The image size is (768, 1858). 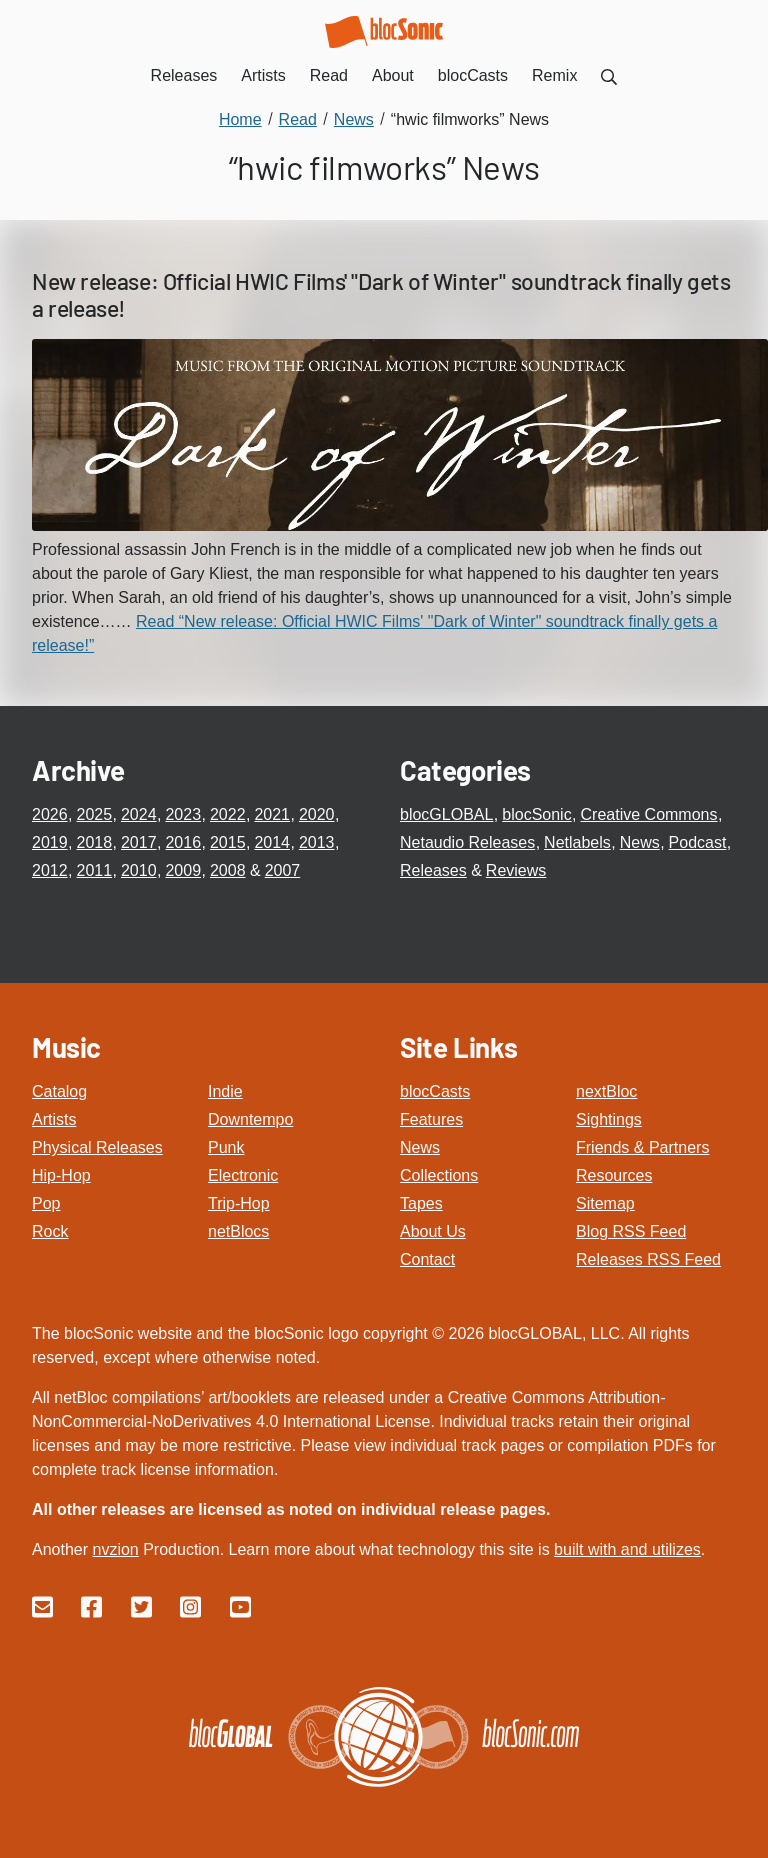 I want to click on Releases, so click(x=433, y=870).